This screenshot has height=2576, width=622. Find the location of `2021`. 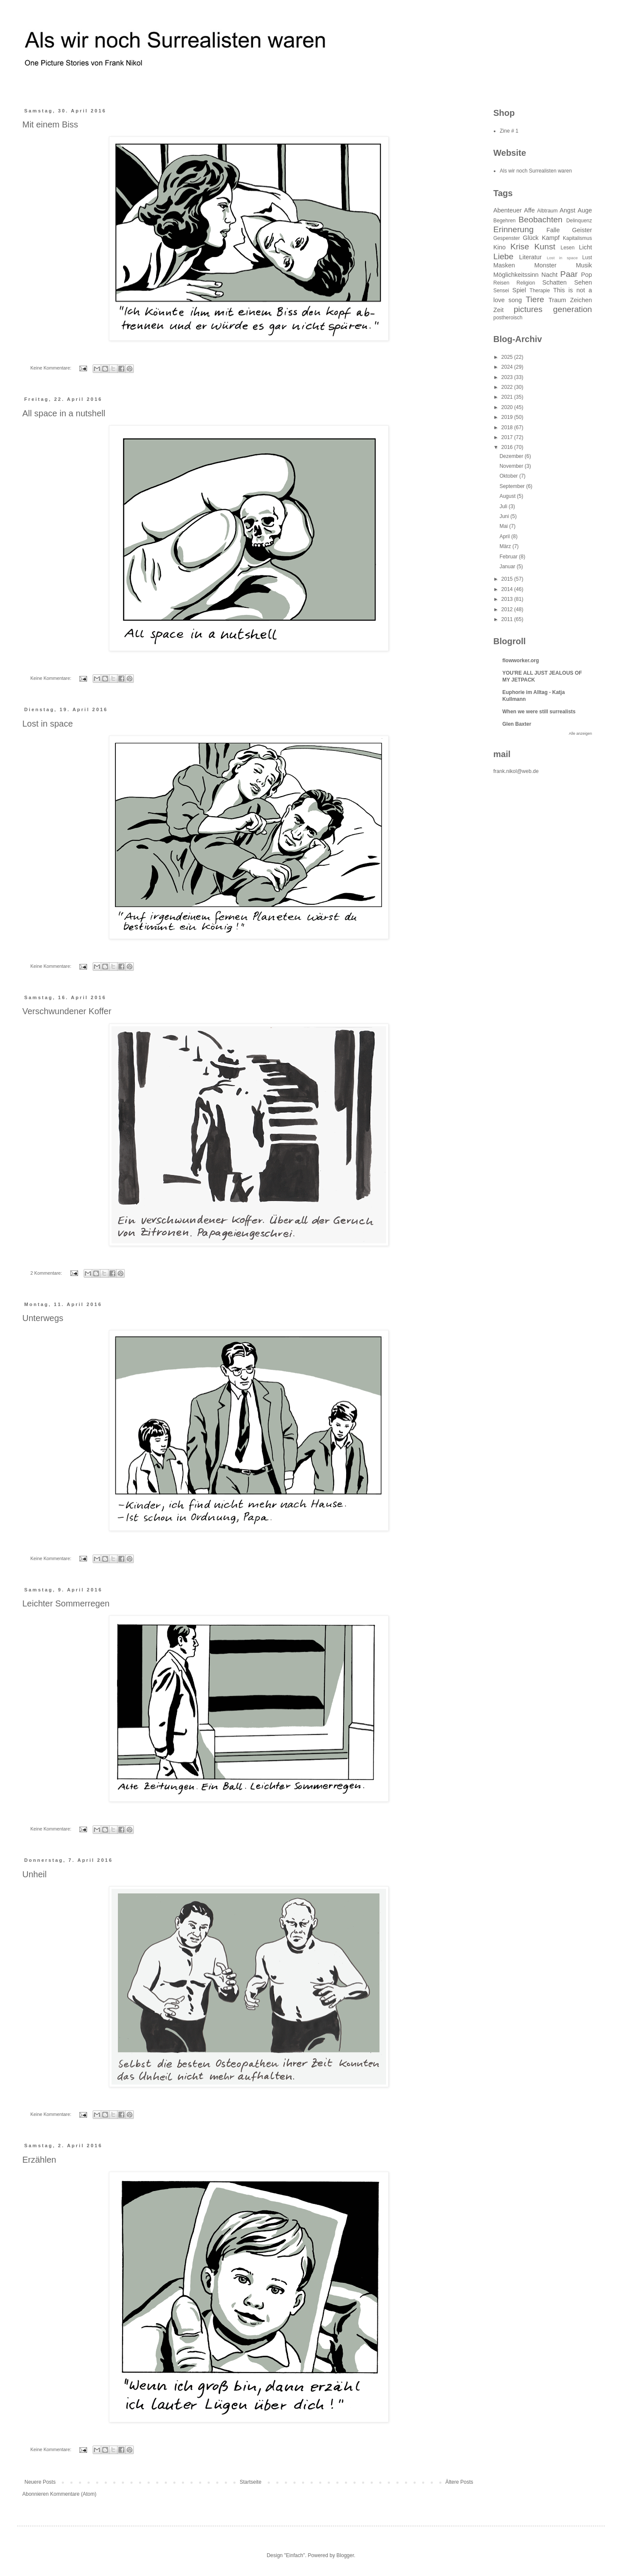

2021 is located at coordinates (507, 397).